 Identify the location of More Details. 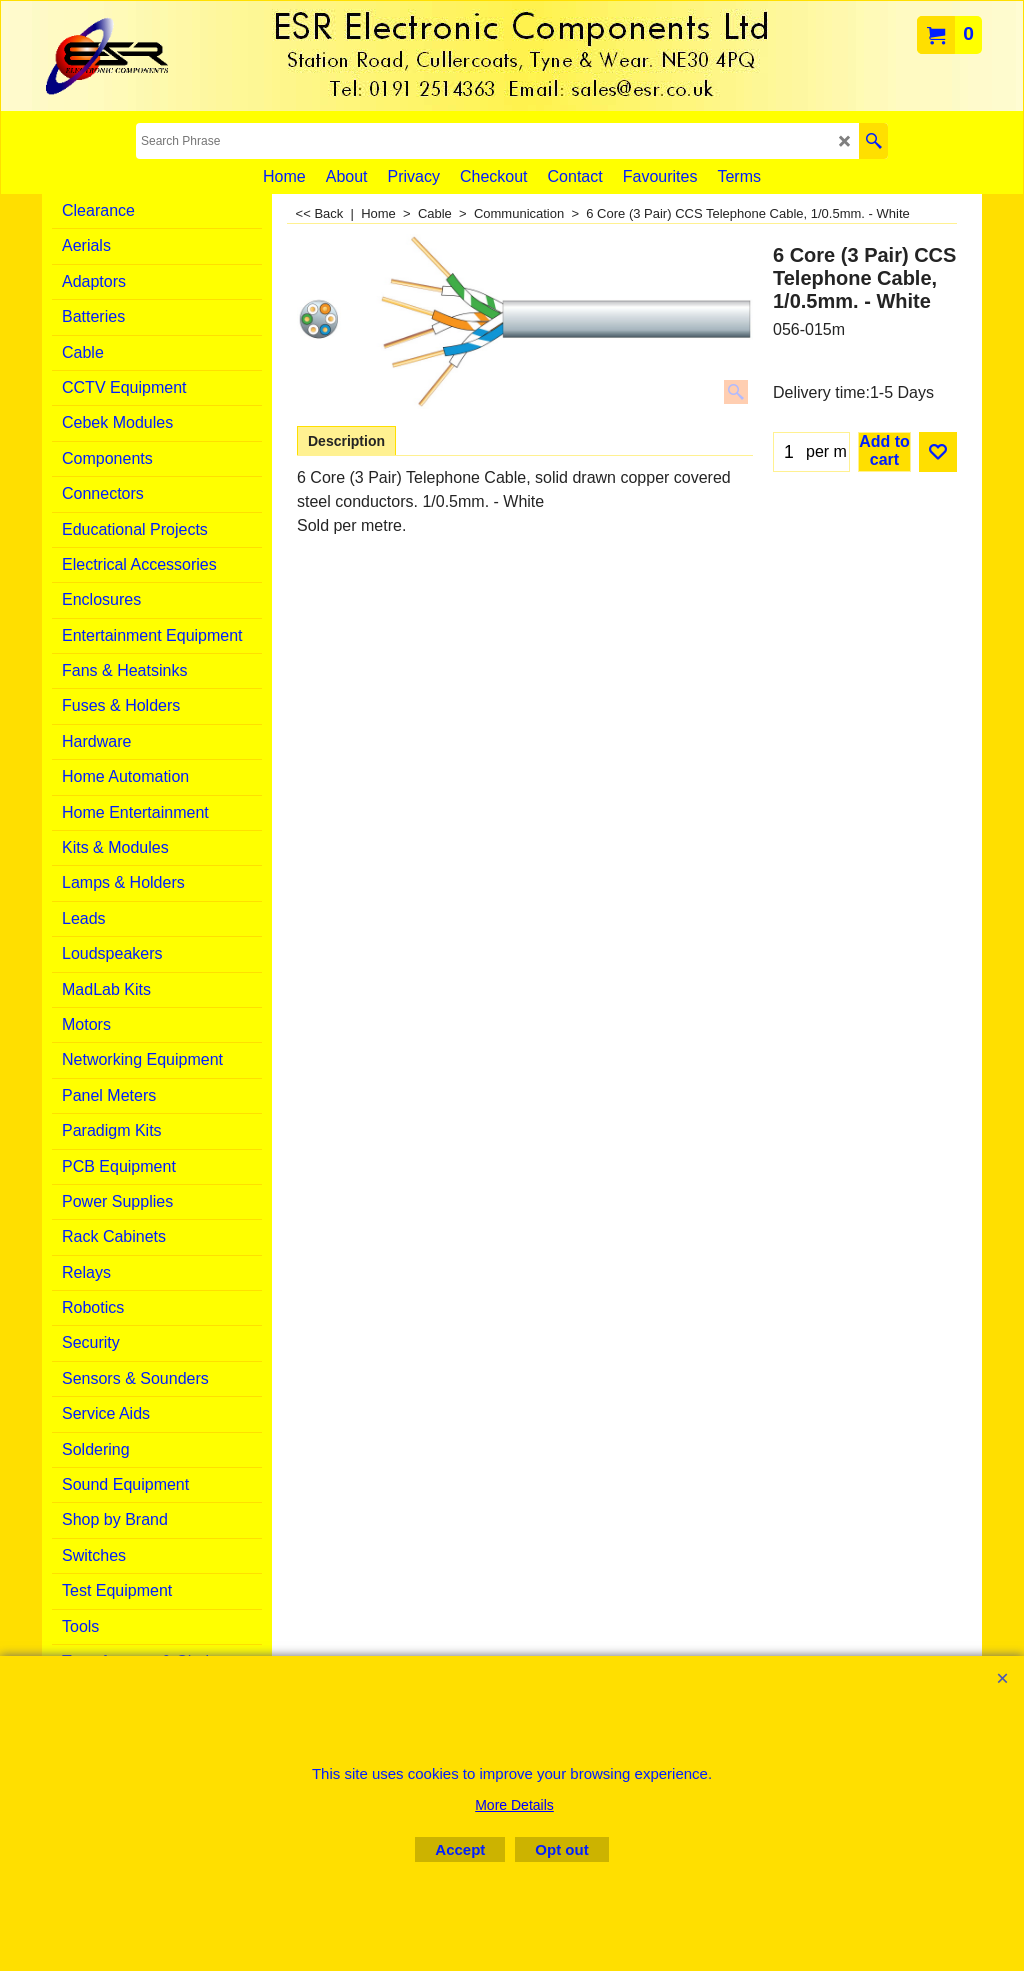
(514, 1805).